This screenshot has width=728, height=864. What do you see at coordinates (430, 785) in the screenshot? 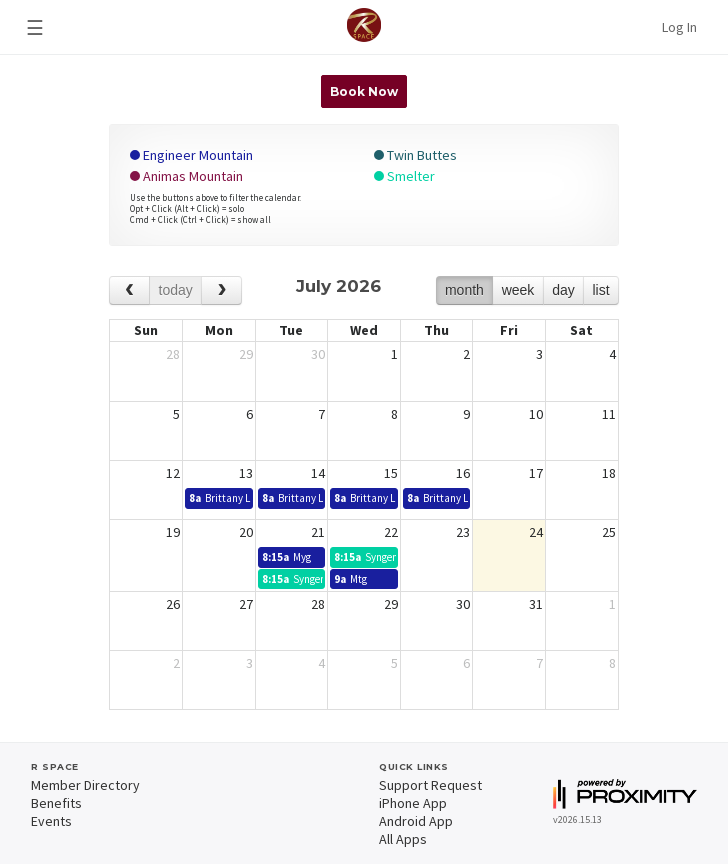
I see `Support Request` at bounding box center [430, 785].